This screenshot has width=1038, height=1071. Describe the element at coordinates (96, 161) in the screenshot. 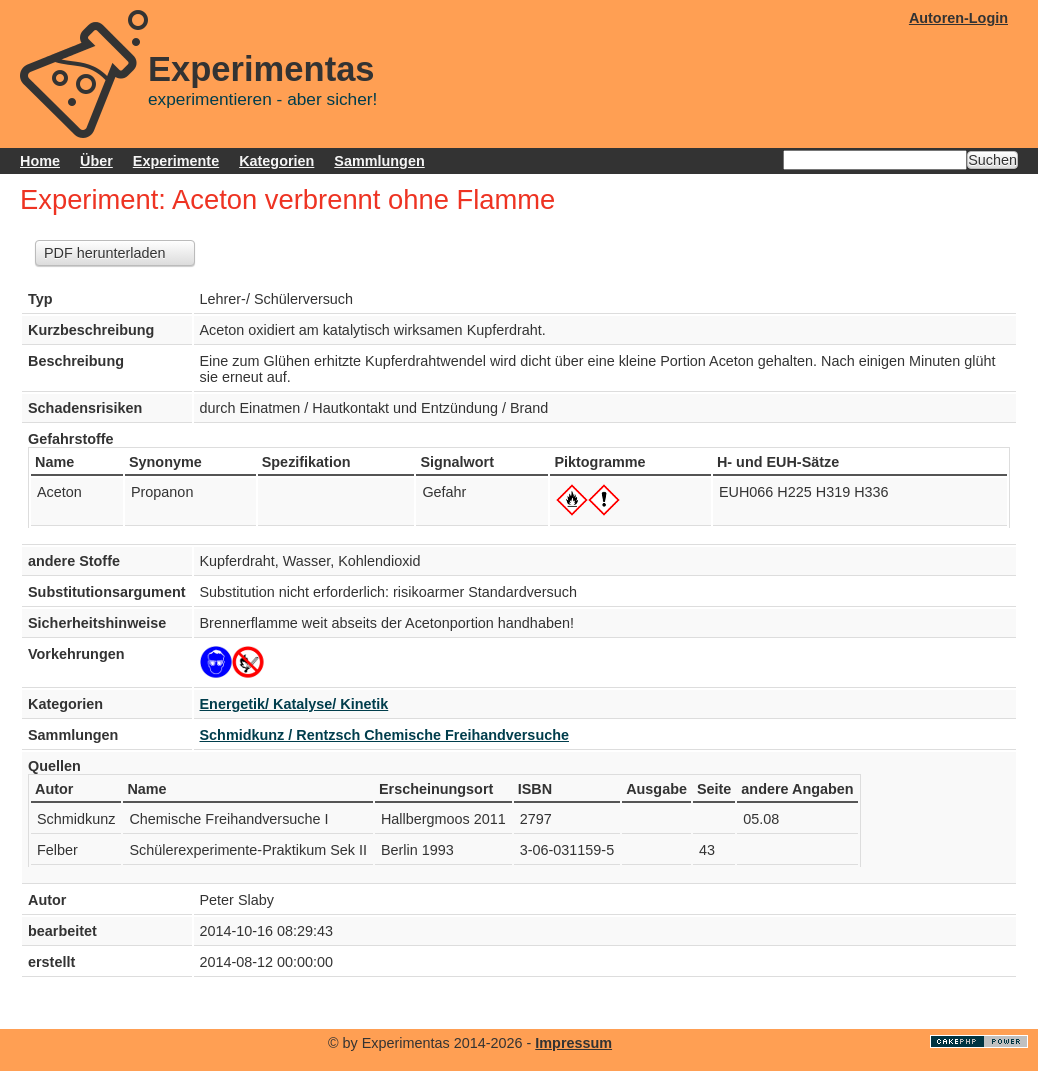

I see `Über` at that location.